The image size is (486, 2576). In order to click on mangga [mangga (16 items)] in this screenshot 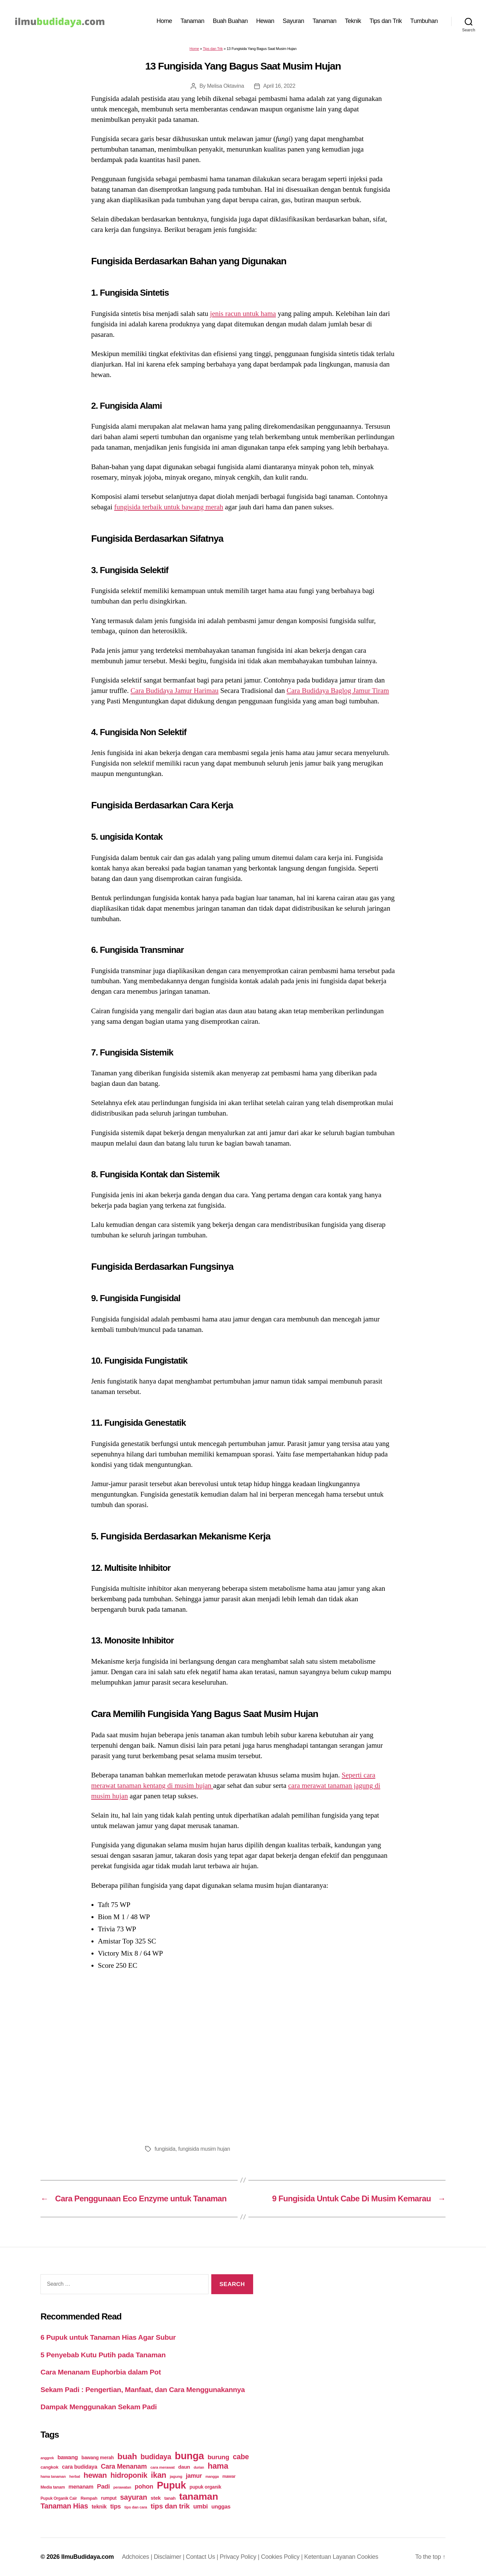, I will do `click(212, 2476)`.